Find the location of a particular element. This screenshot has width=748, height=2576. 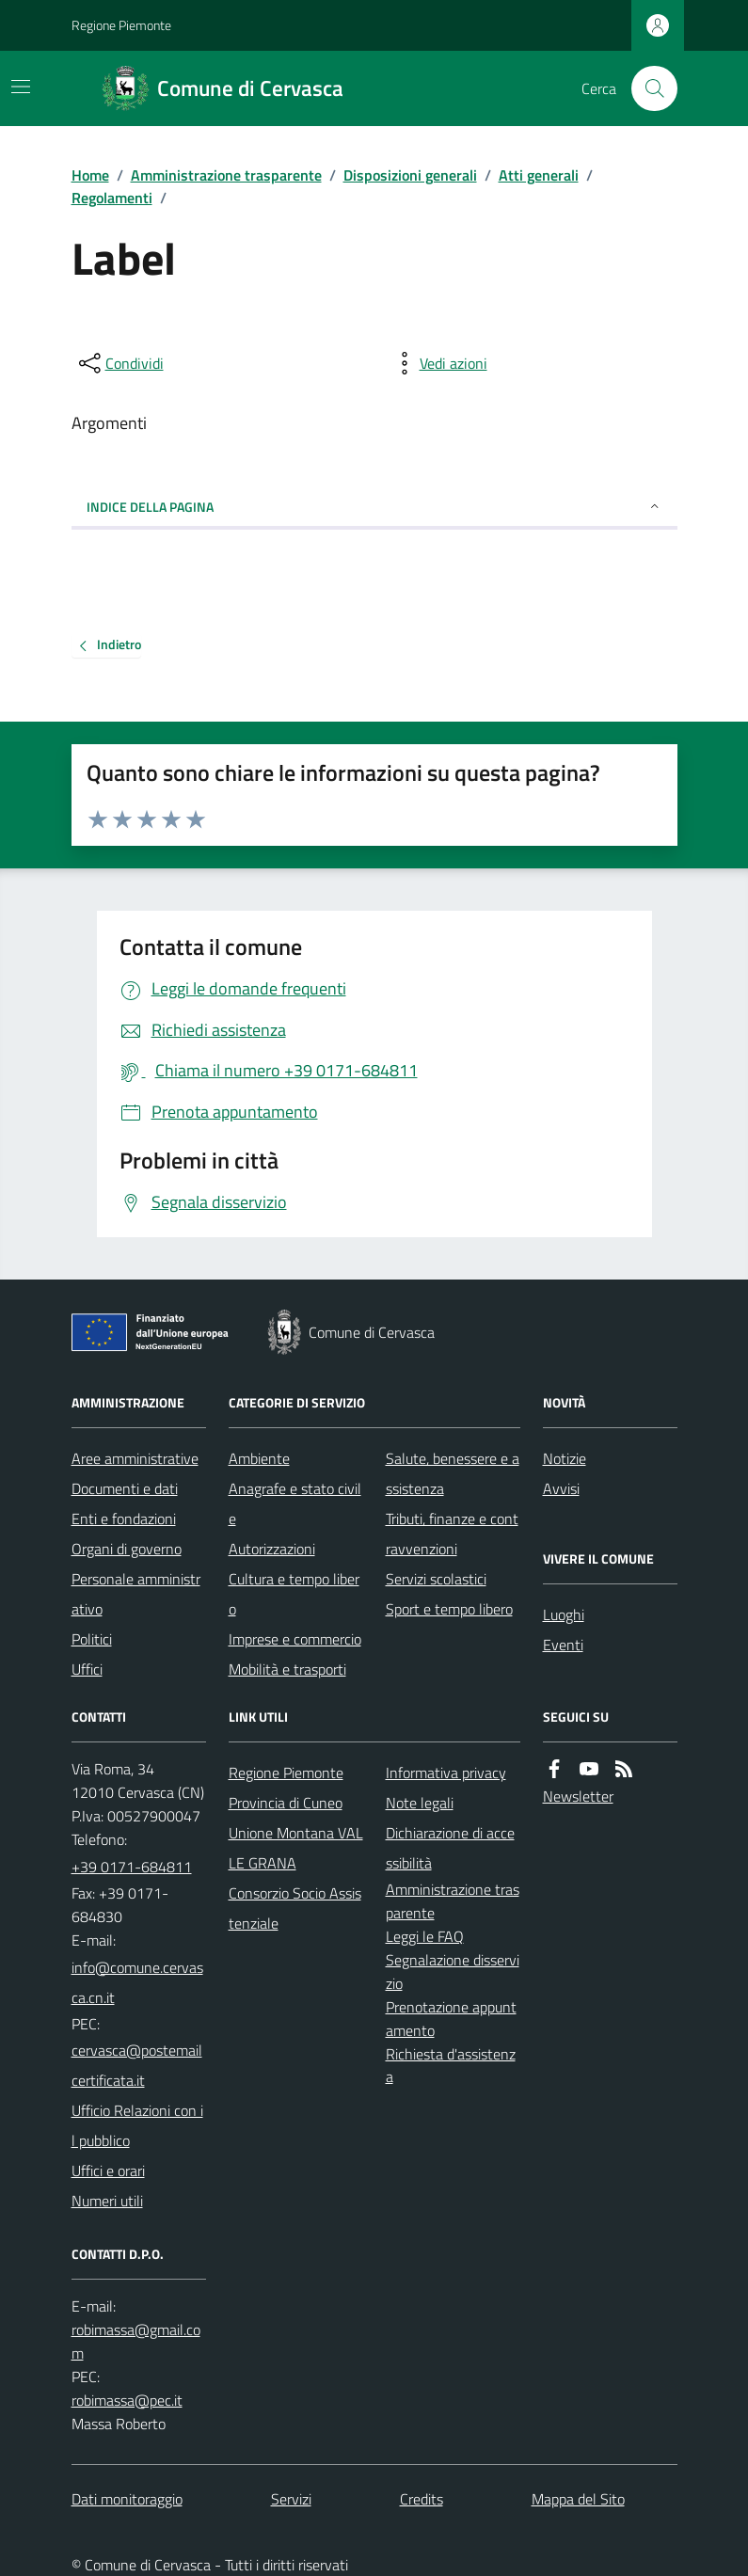

Tributi, finanze e contravvenzioni is located at coordinates (452, 1533).